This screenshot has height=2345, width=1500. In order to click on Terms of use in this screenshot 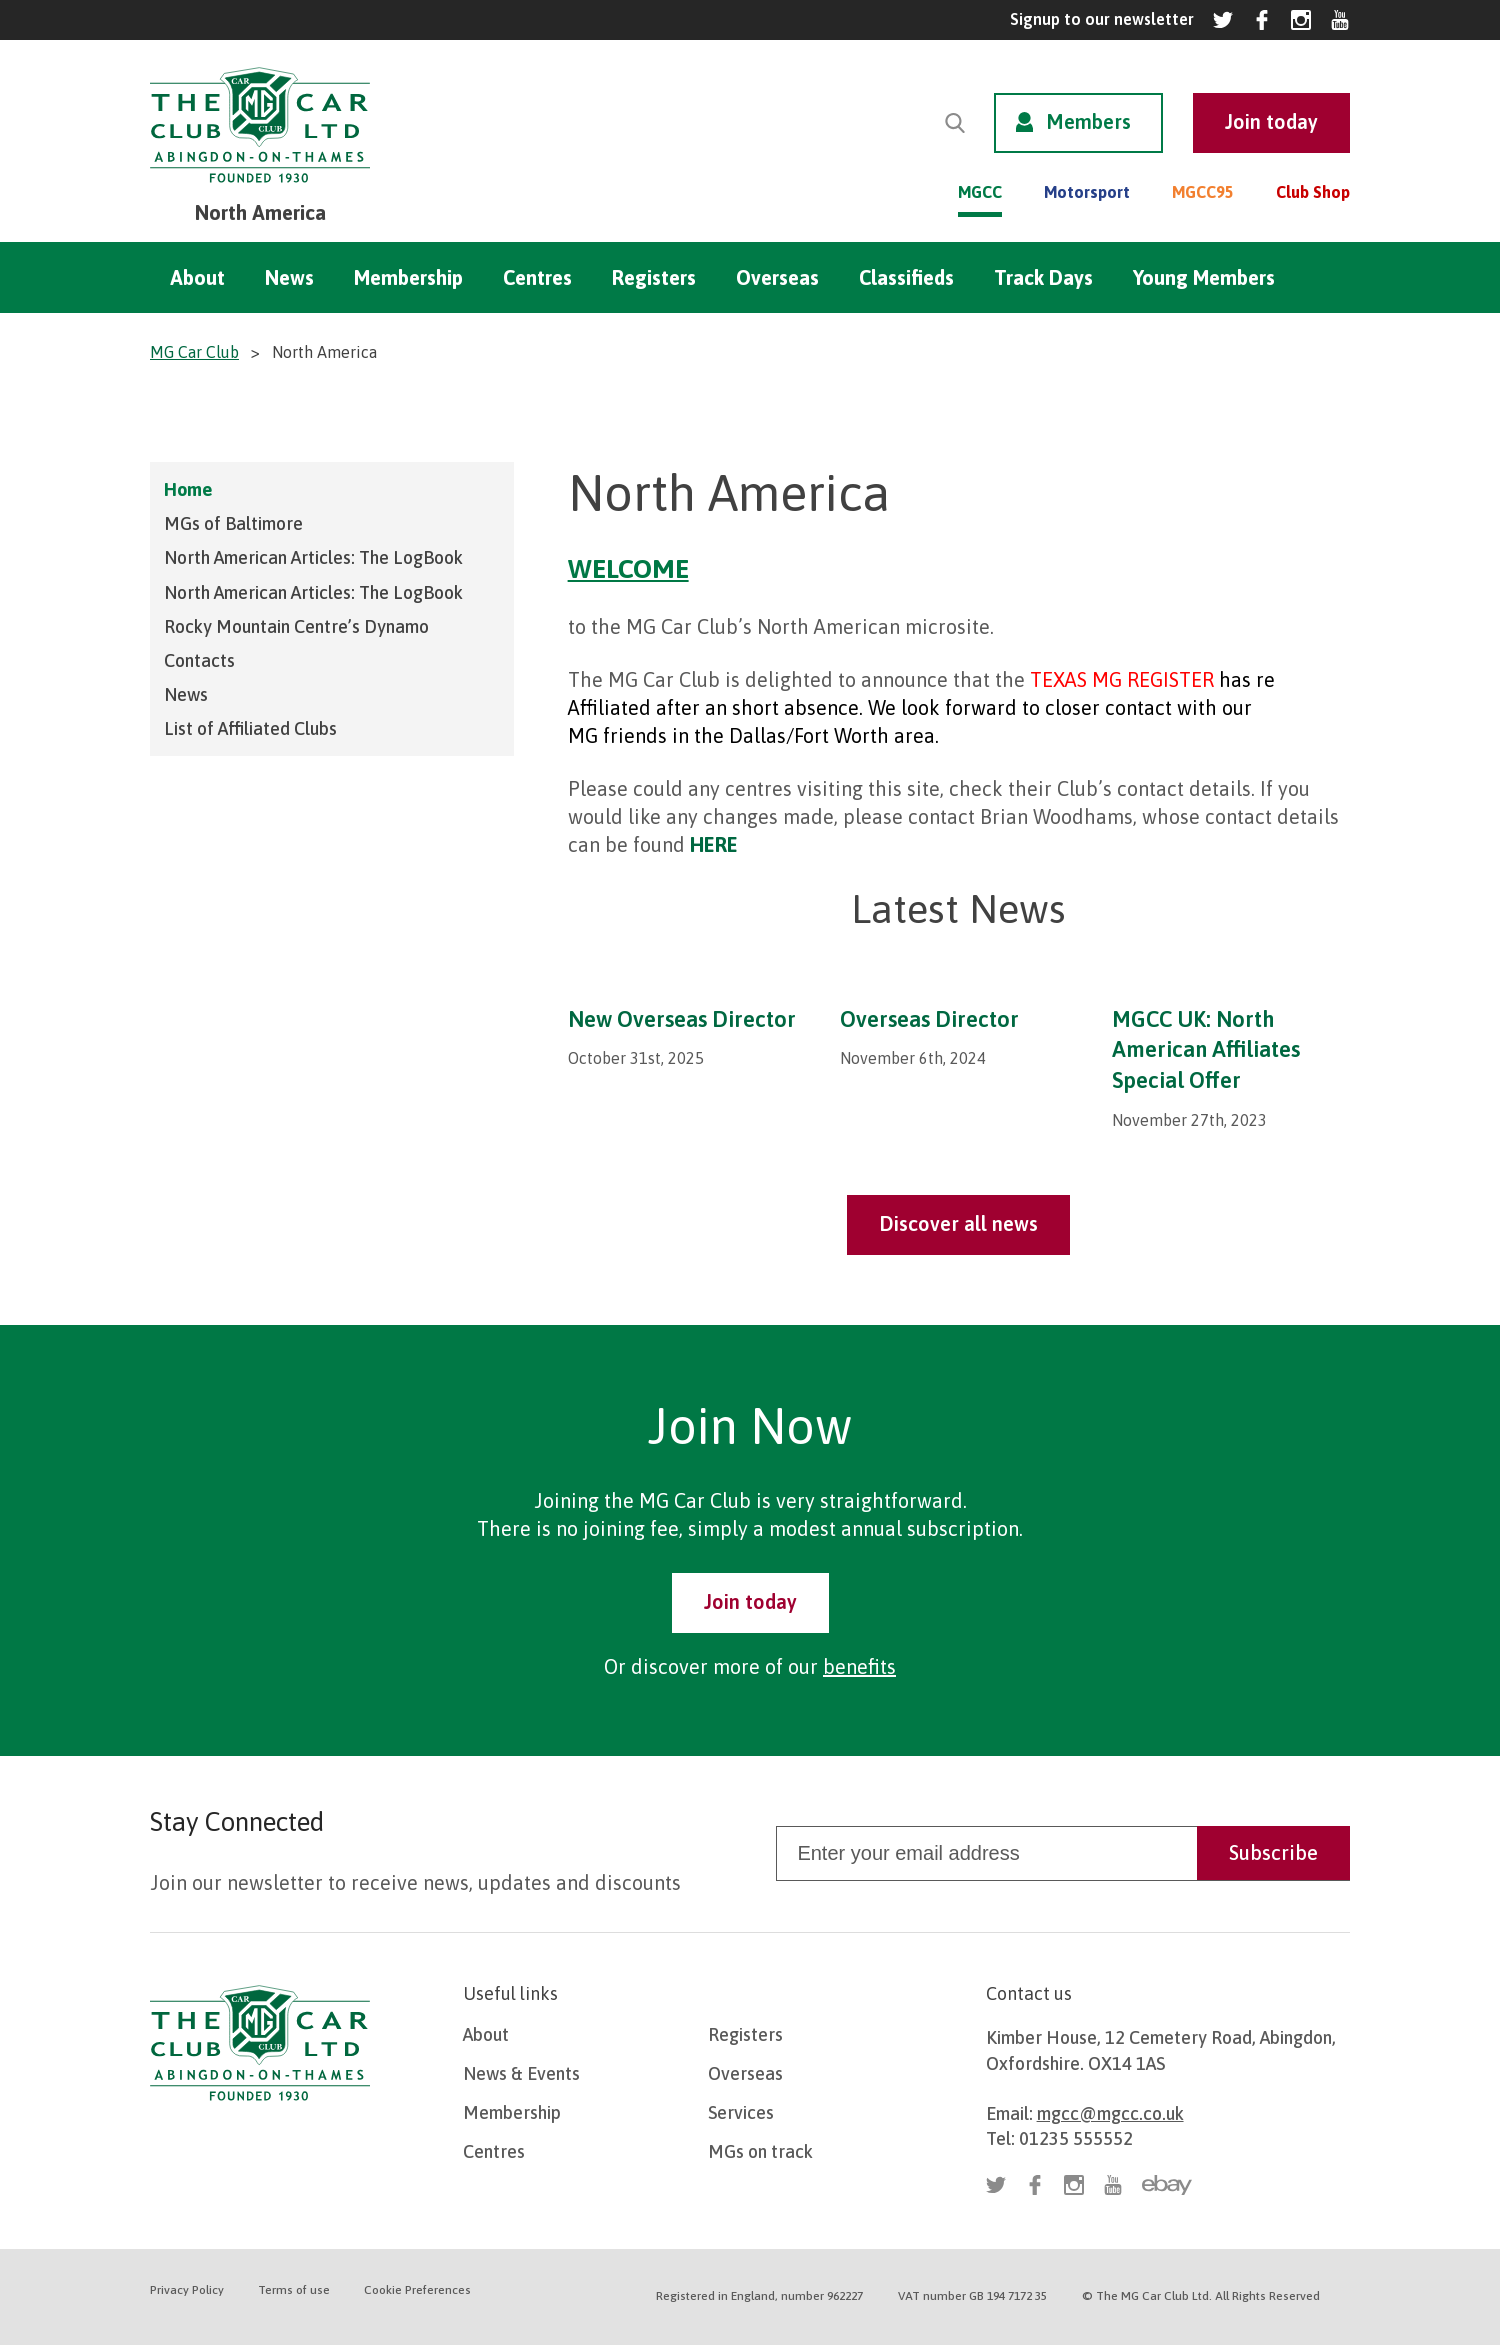, I will do `click(294, 2290)`.